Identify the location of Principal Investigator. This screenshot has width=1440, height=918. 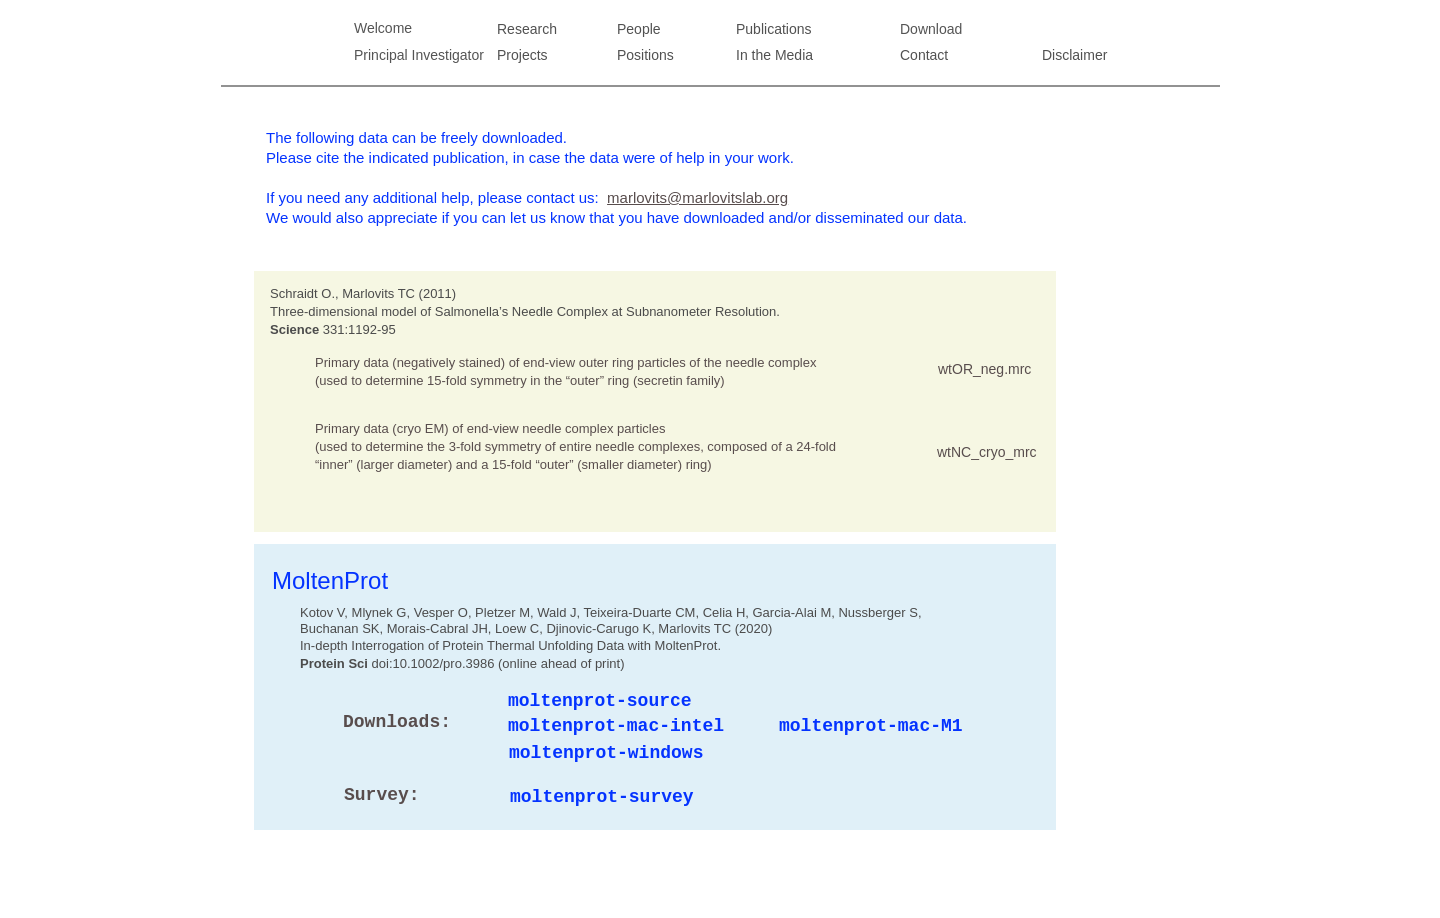
(419, 55).